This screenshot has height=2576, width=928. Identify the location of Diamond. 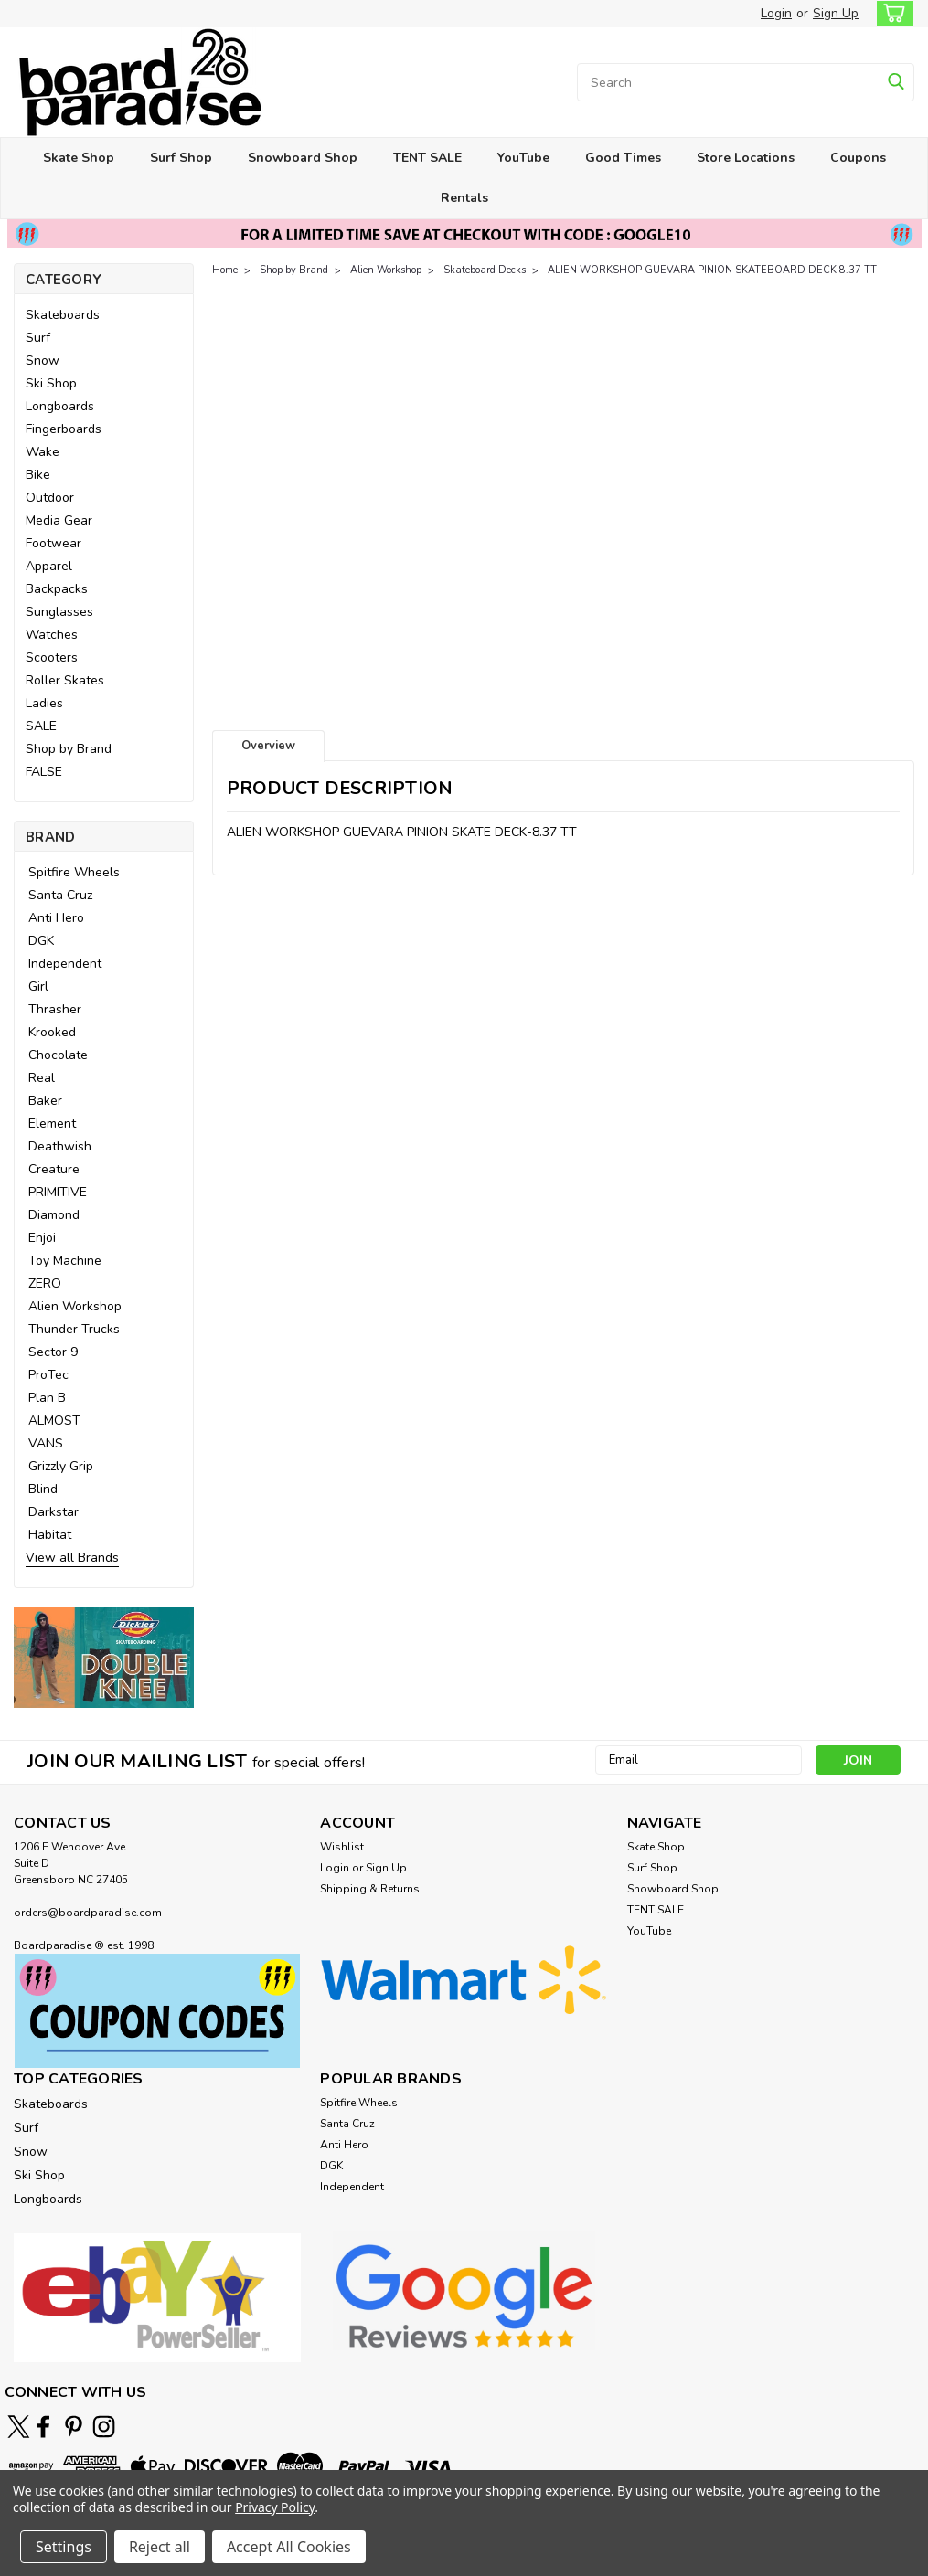
(54, 1215).